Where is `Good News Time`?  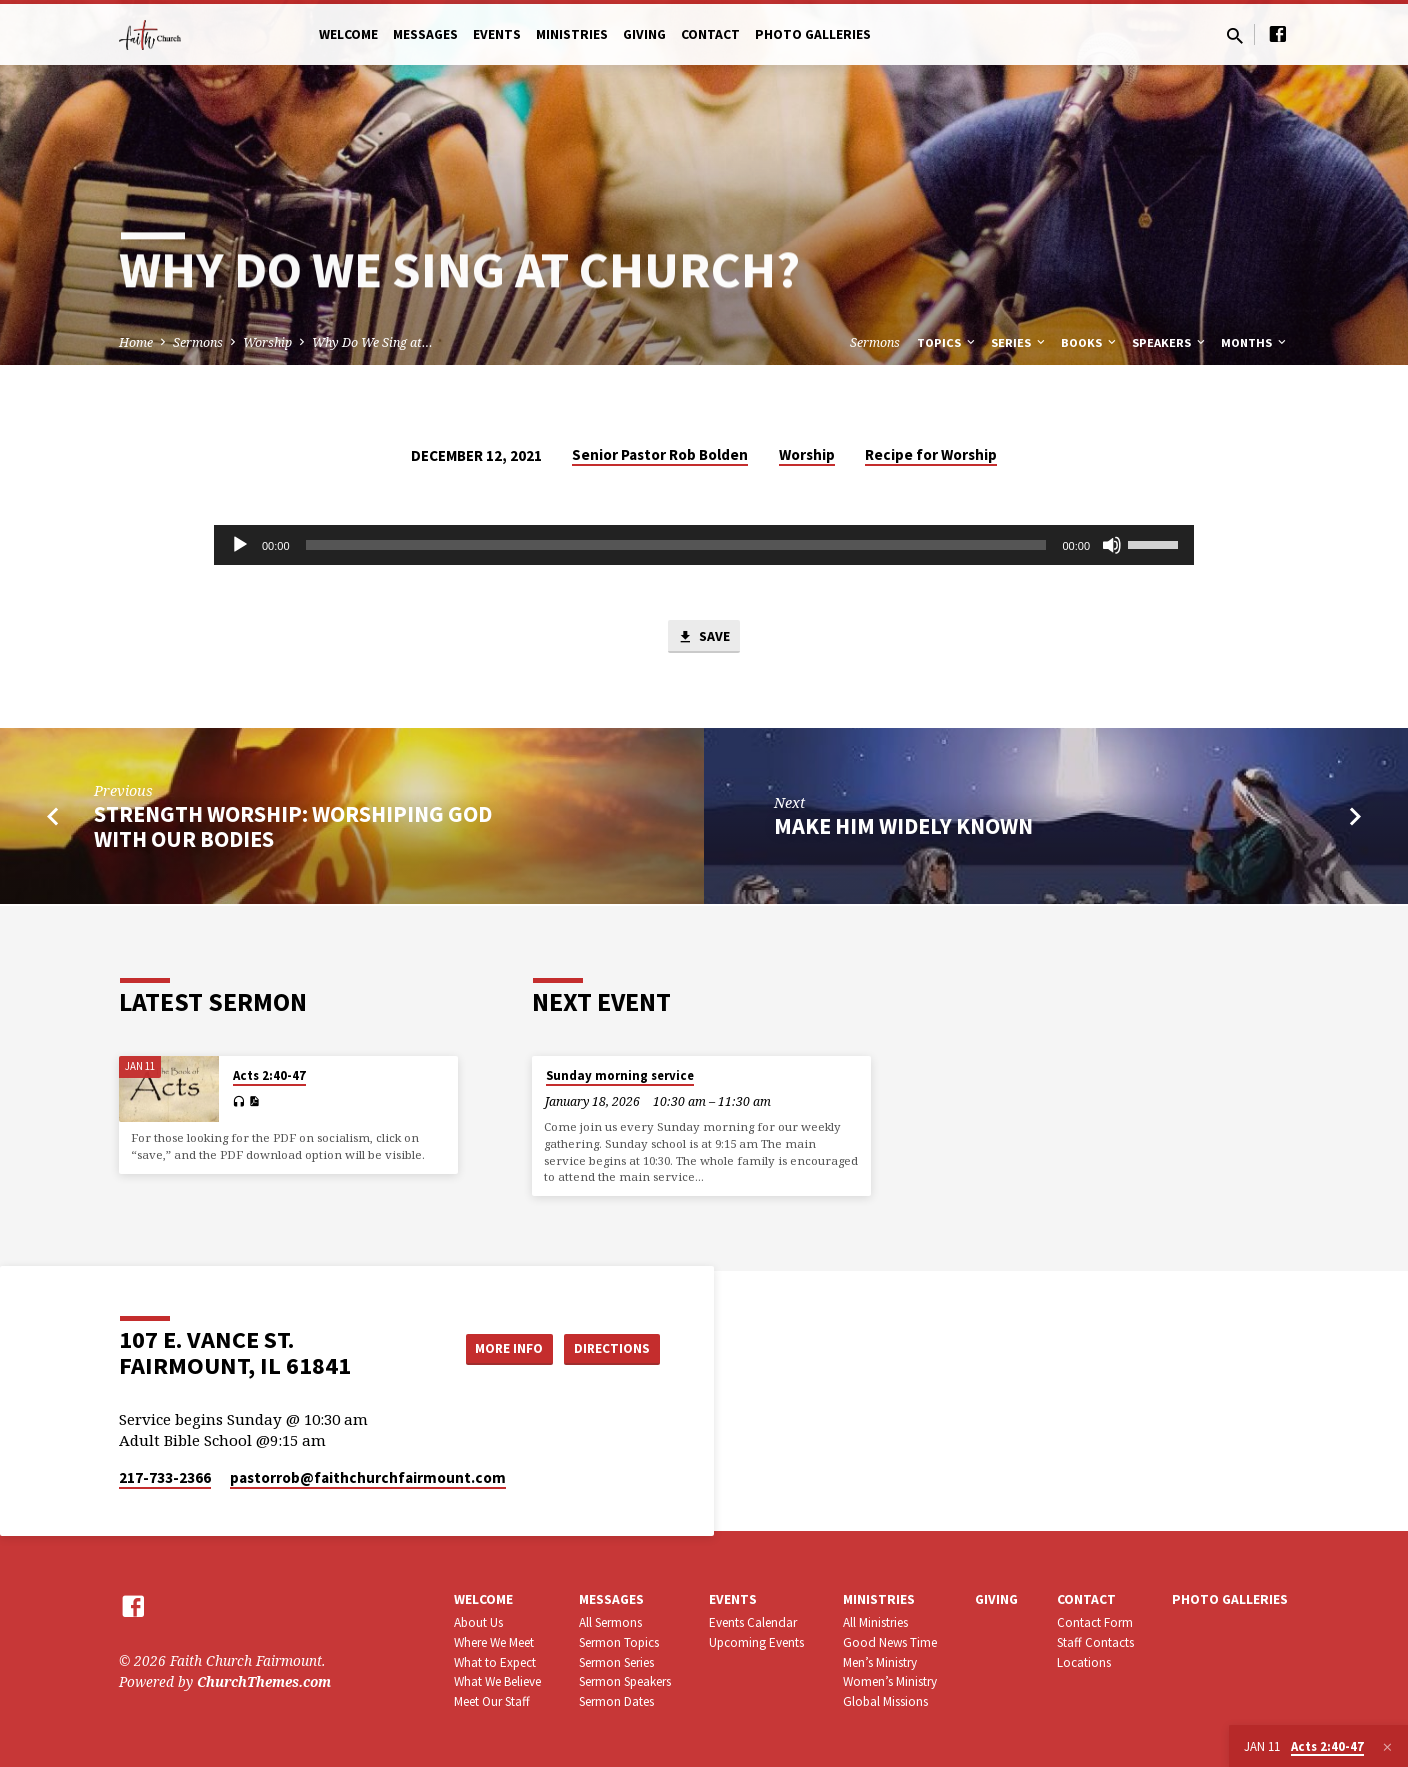 Good News Time is located at coordinates (890, 1642).